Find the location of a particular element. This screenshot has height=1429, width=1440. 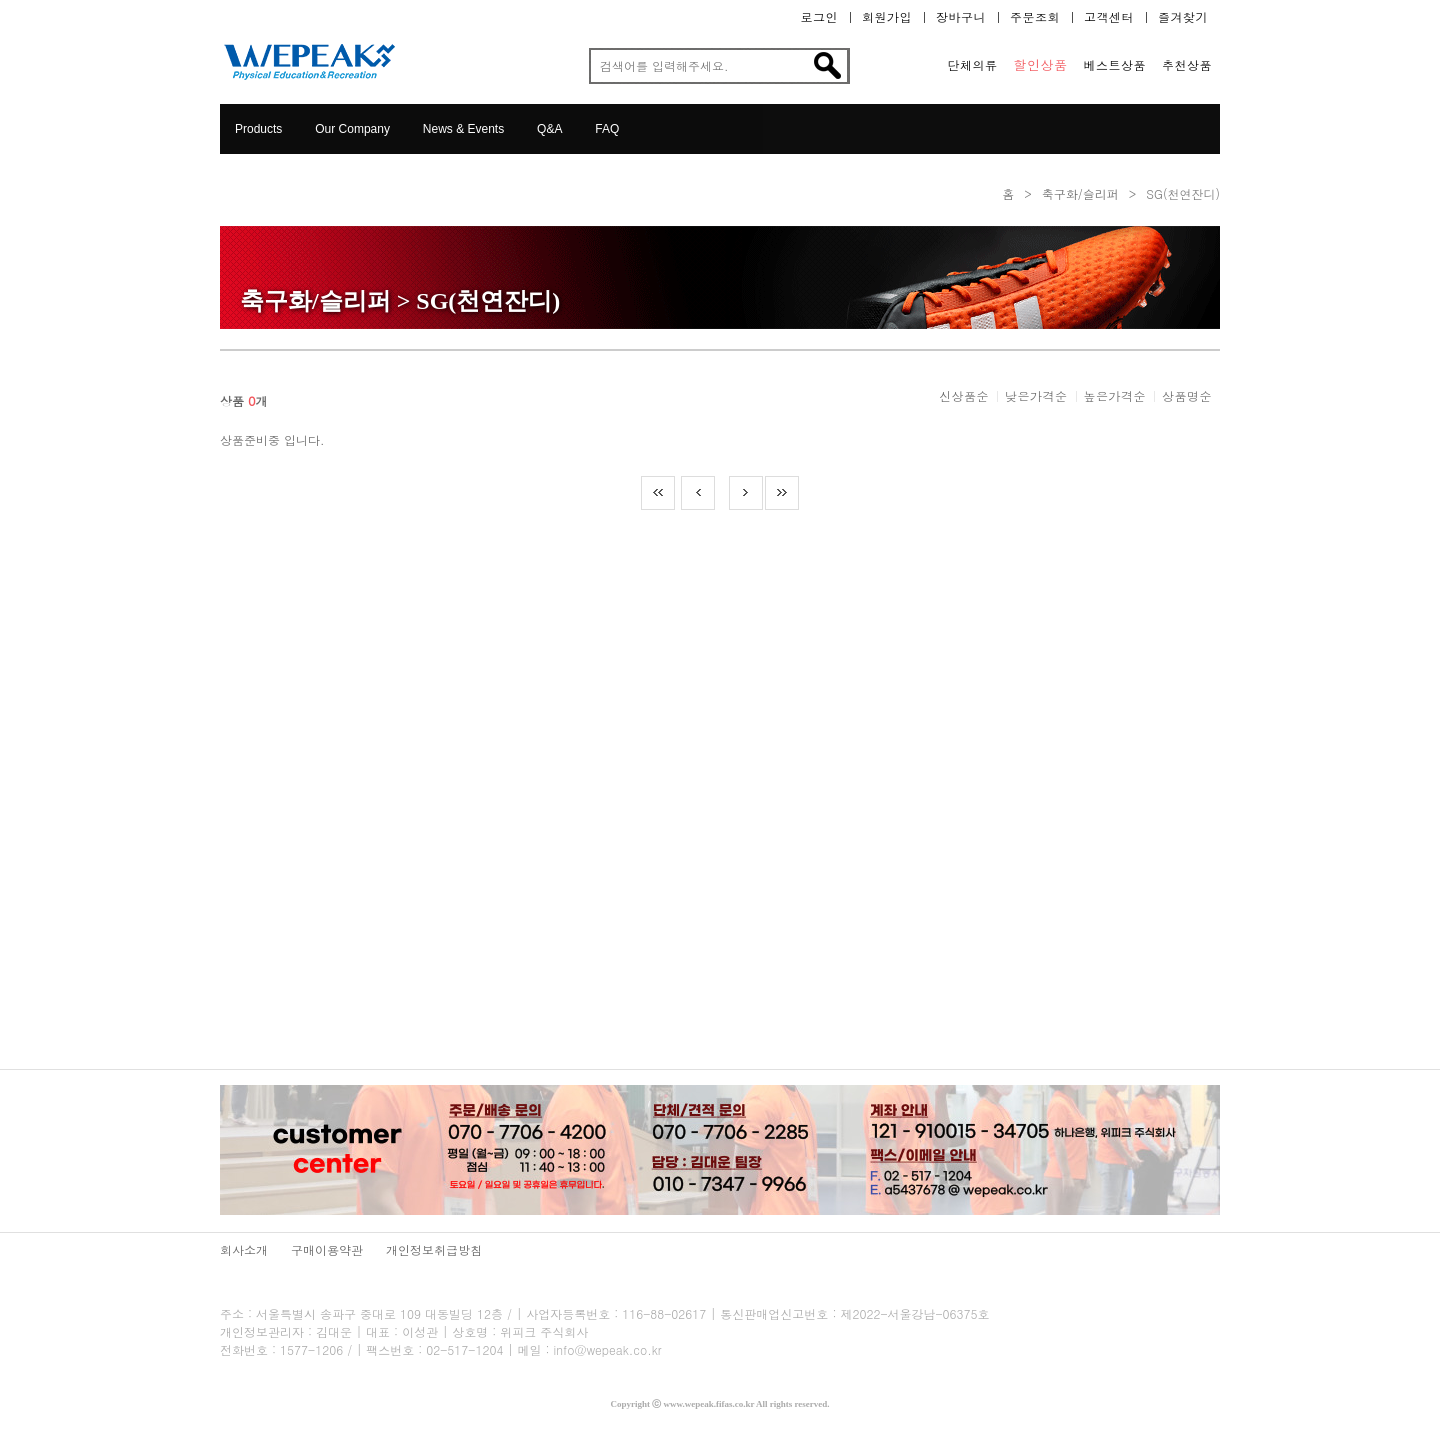

로그인 is located at coordinates (820, 17).